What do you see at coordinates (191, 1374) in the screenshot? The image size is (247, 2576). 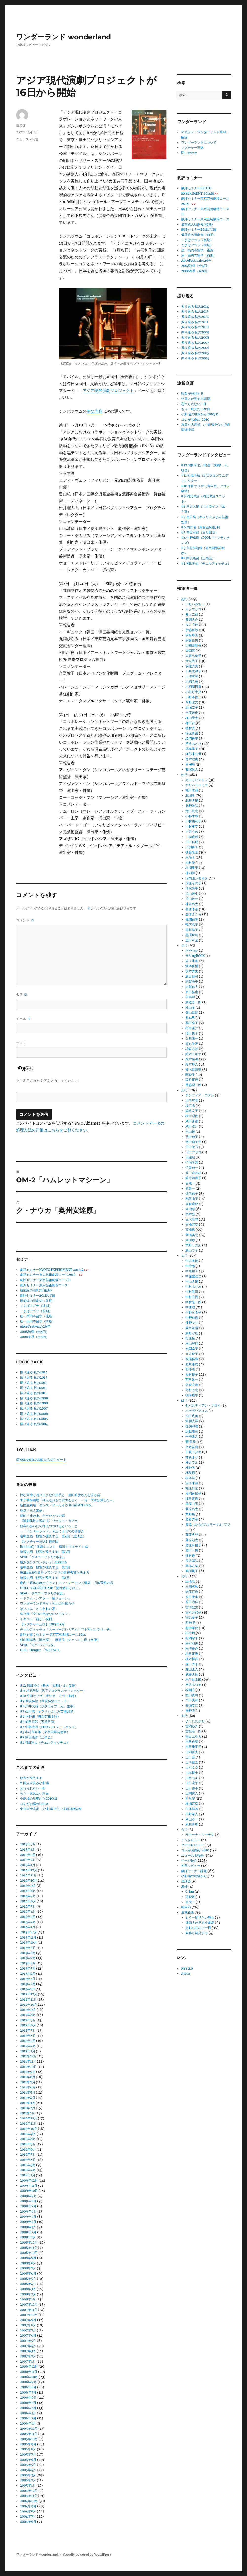 I see `西村博子` at bounding box center [191, 1374].